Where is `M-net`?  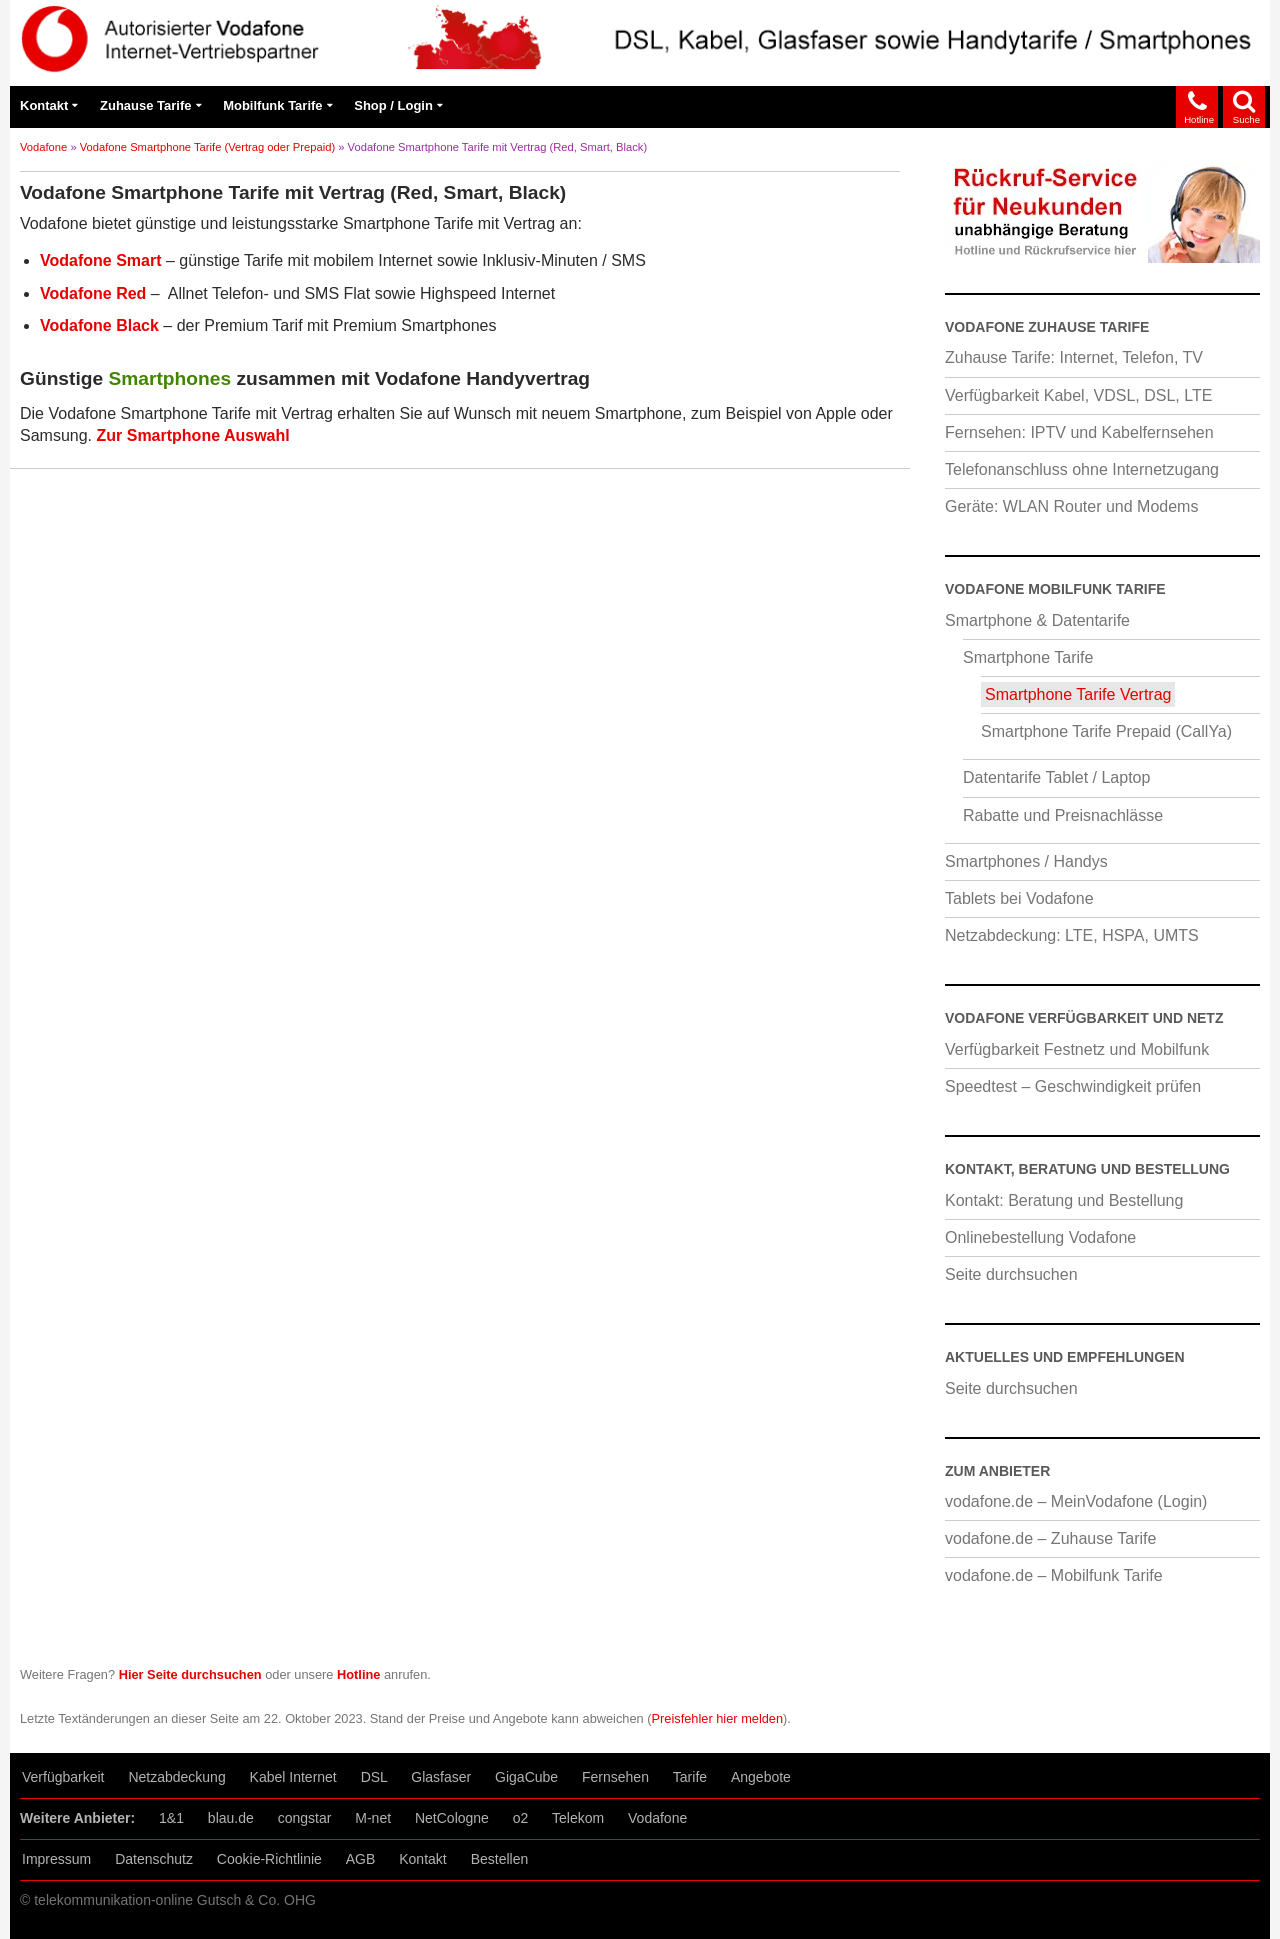 M-net is located at coordinates (373, 1818).